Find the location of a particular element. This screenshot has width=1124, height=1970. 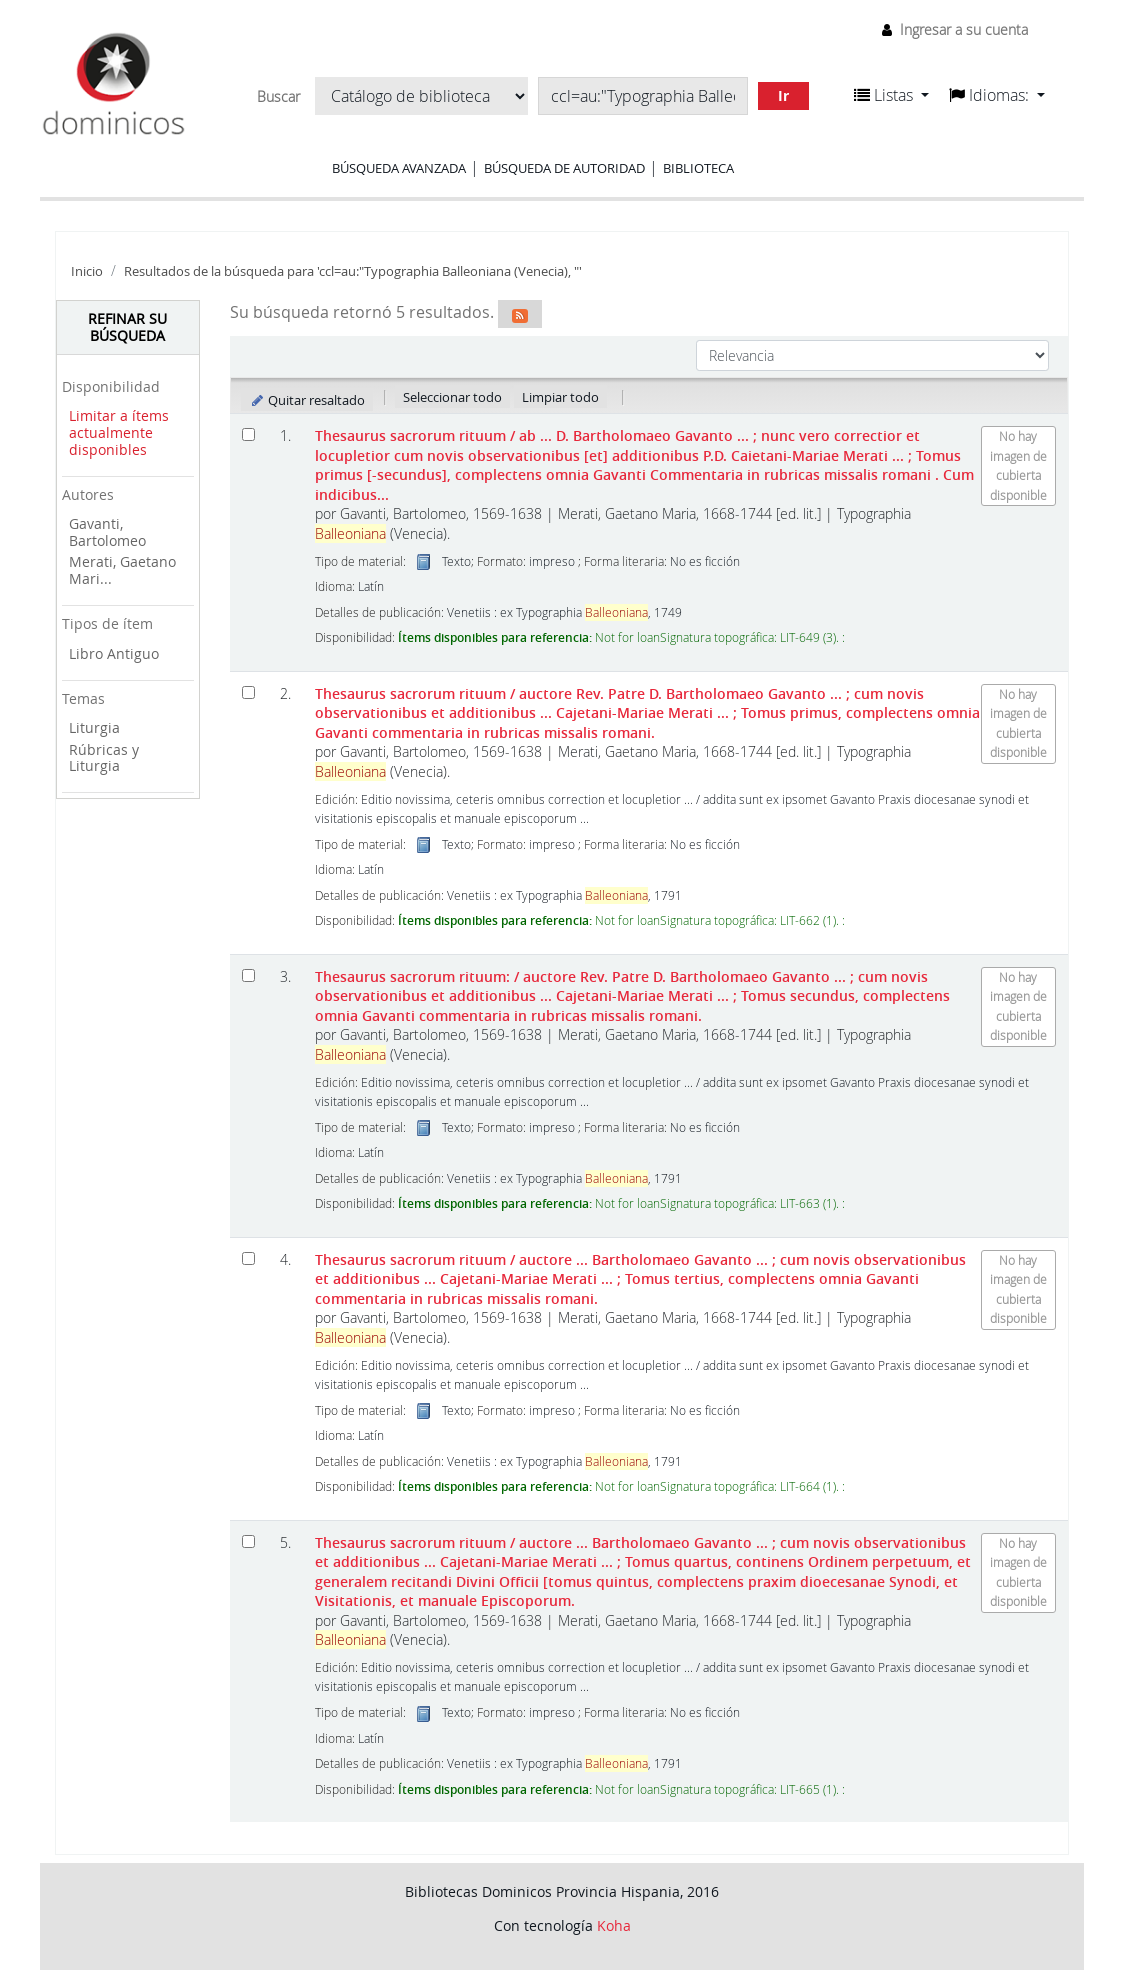

Limpiar todo is located at coordinates (560, 397).